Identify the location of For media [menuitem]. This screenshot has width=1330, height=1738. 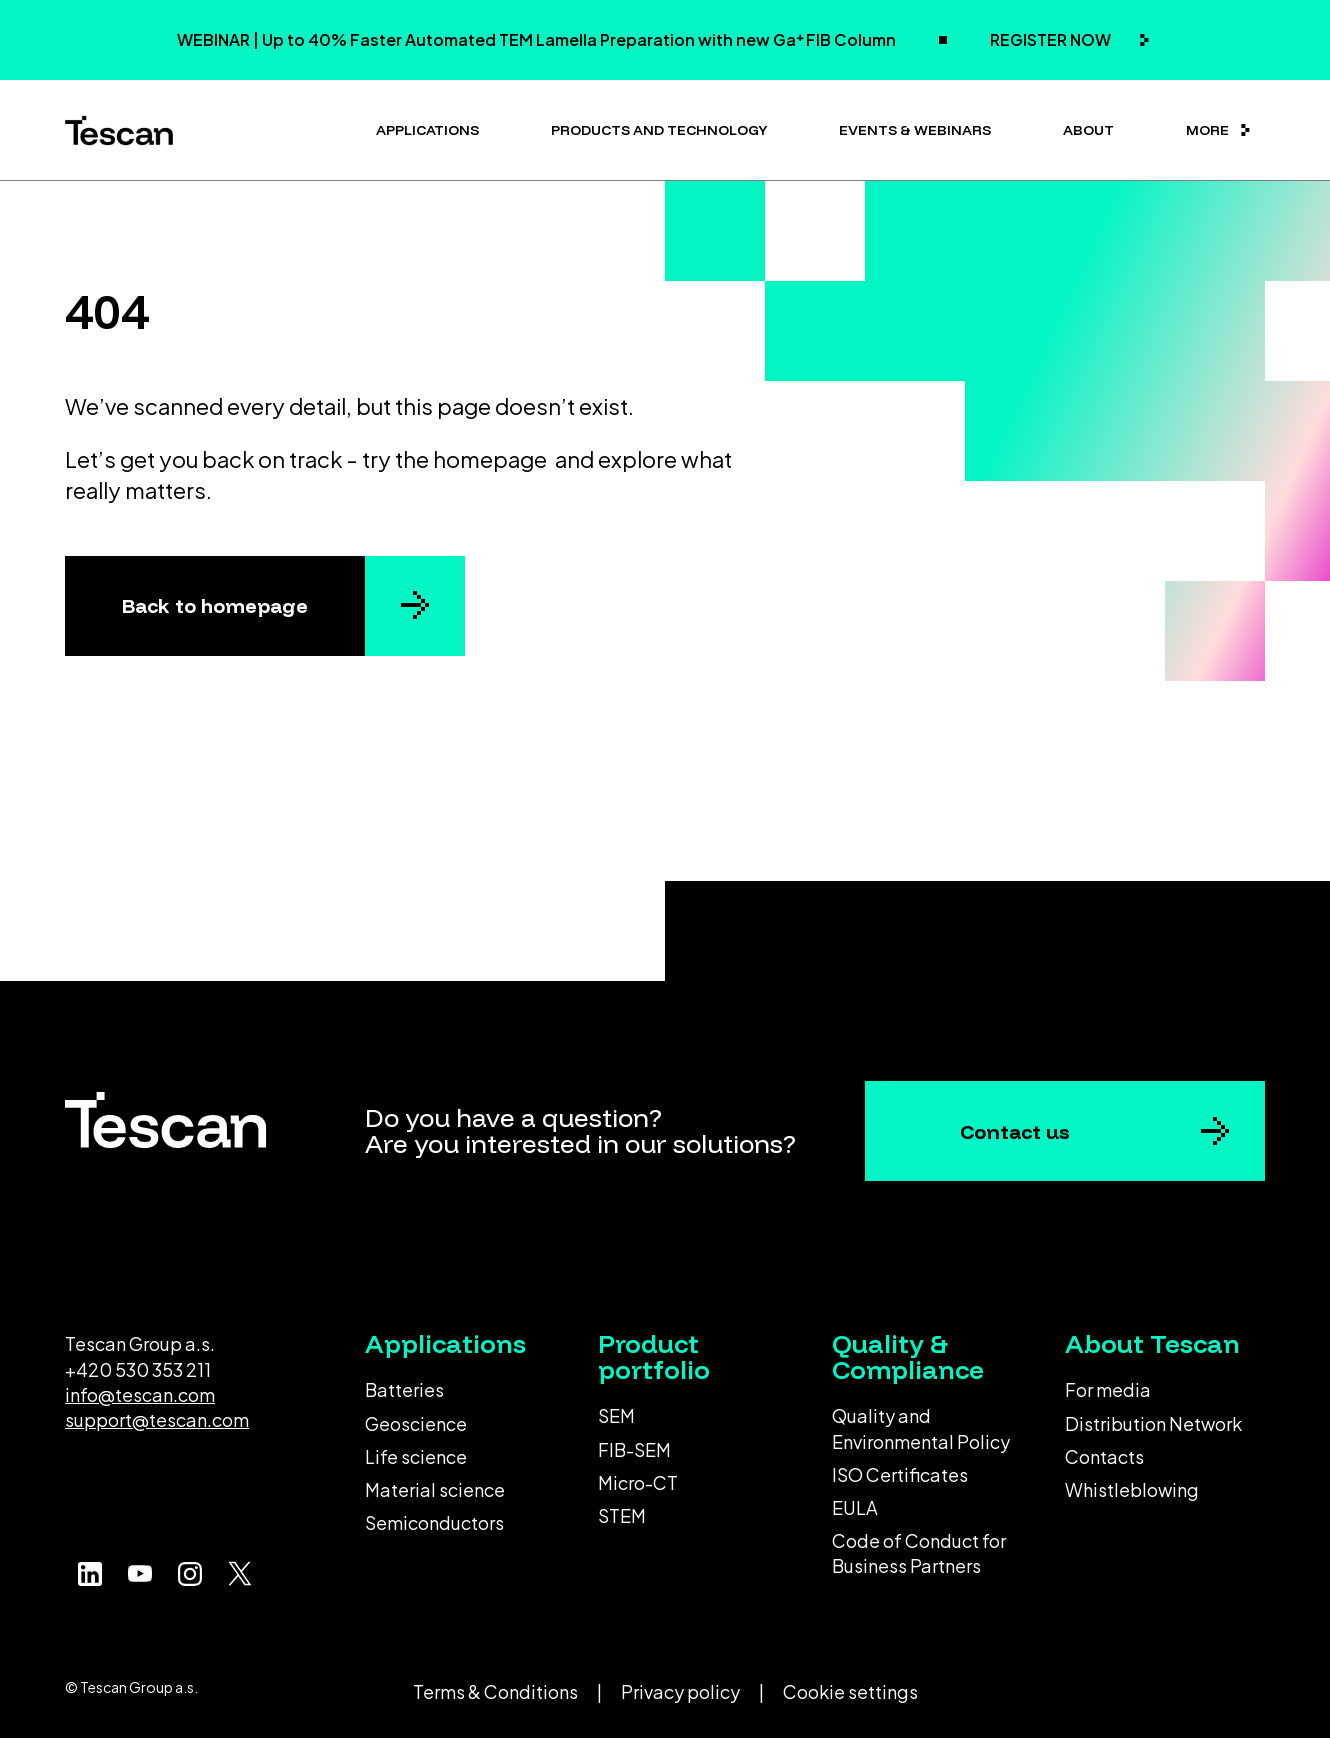
(1108, 1389).